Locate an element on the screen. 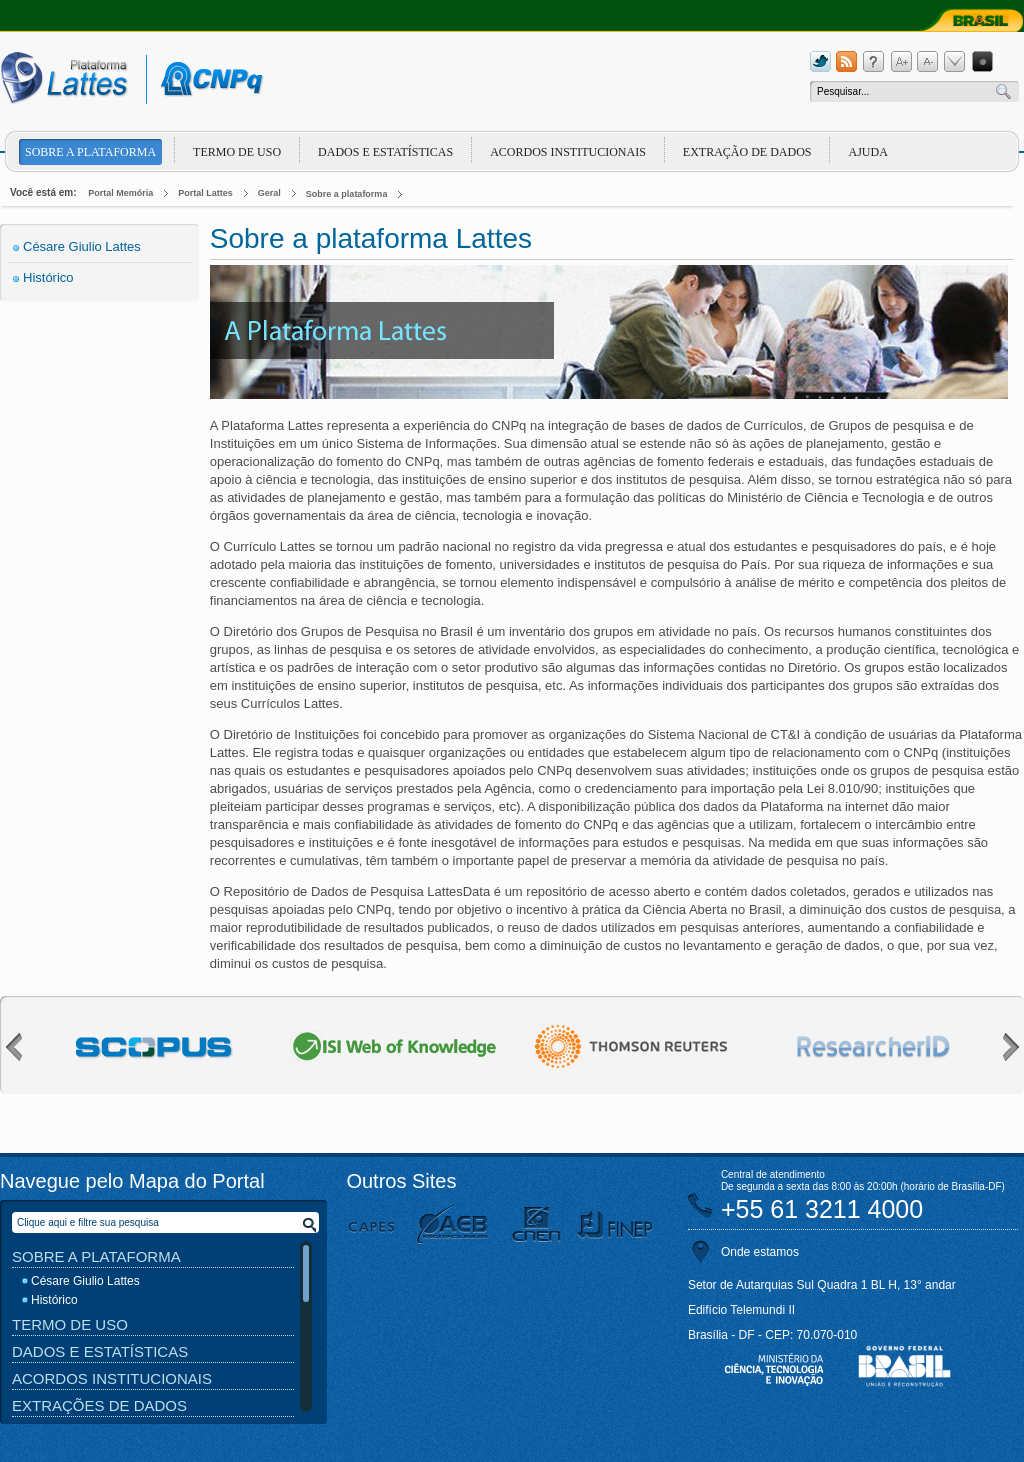 The width and height of the screenshot is (1024, 1462). Histórico is located at coordinates (48, 277).